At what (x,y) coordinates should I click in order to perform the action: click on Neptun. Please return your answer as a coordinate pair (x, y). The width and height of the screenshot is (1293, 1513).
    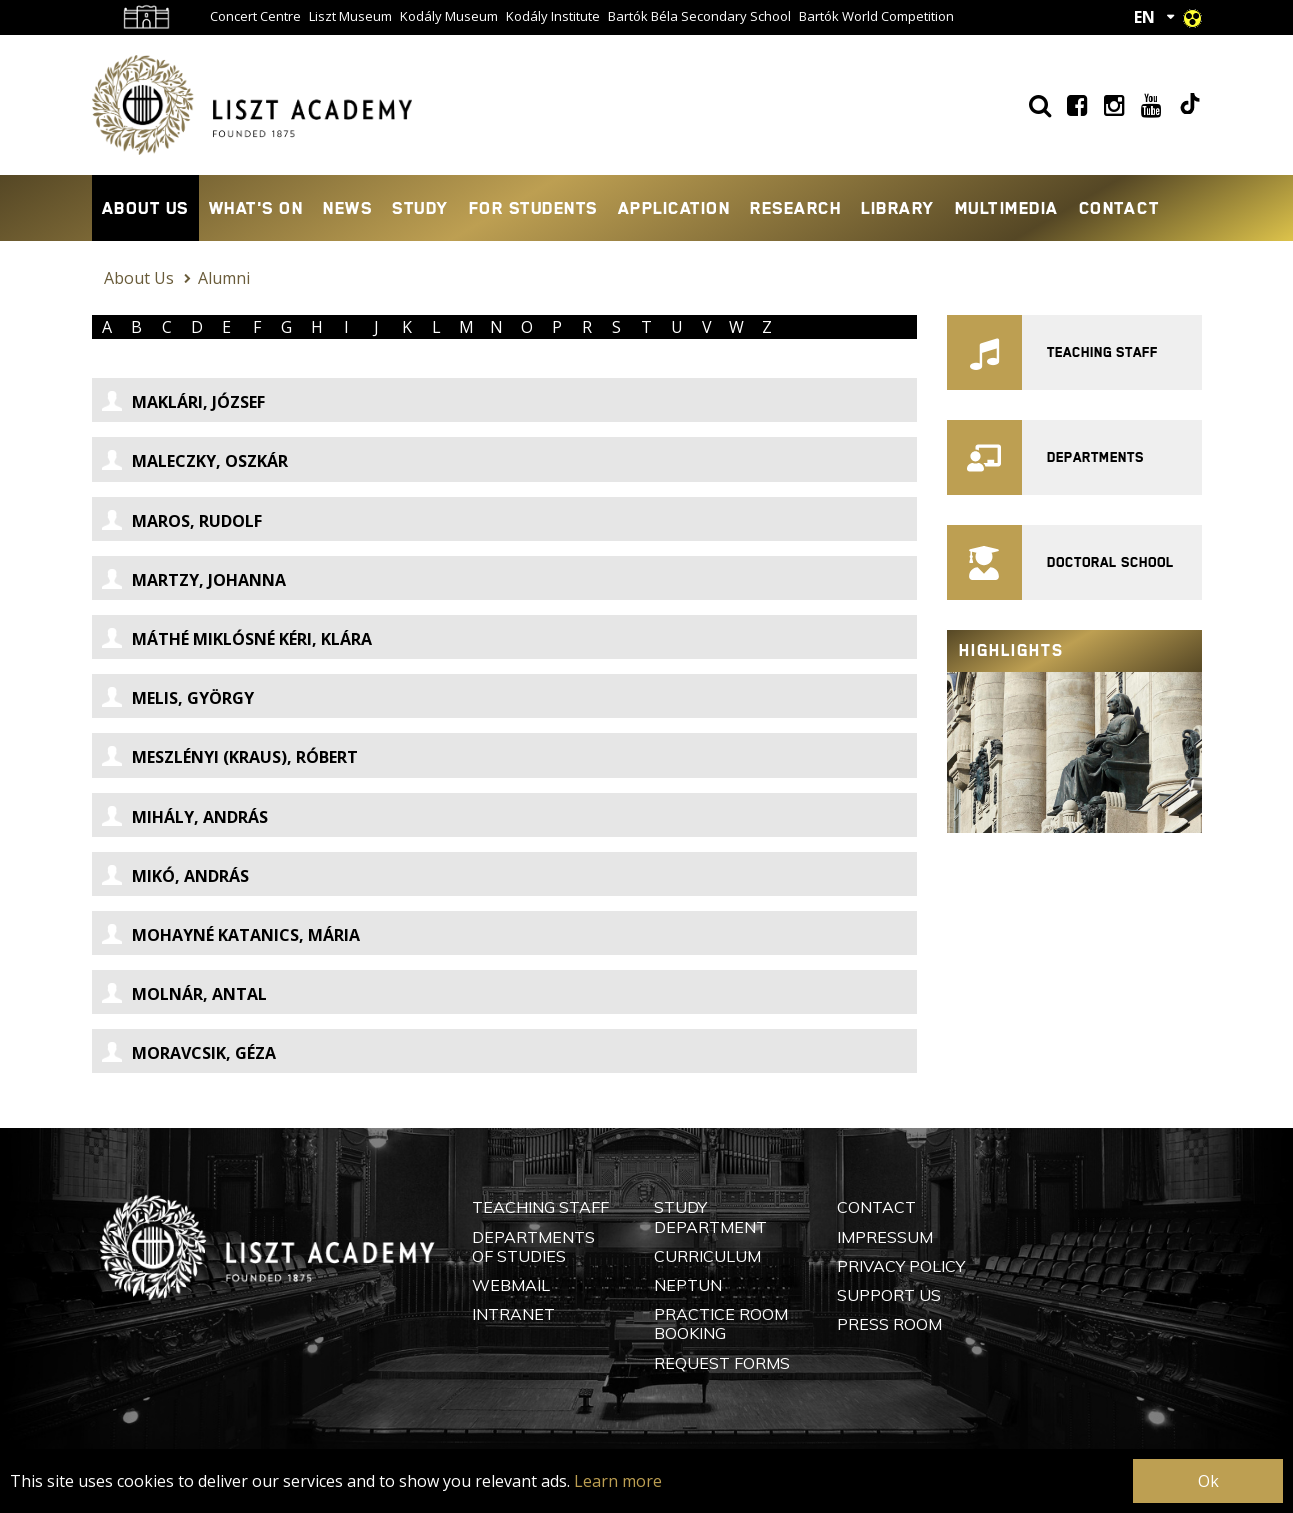
    Looking at the image, I should click on (688, 1285).